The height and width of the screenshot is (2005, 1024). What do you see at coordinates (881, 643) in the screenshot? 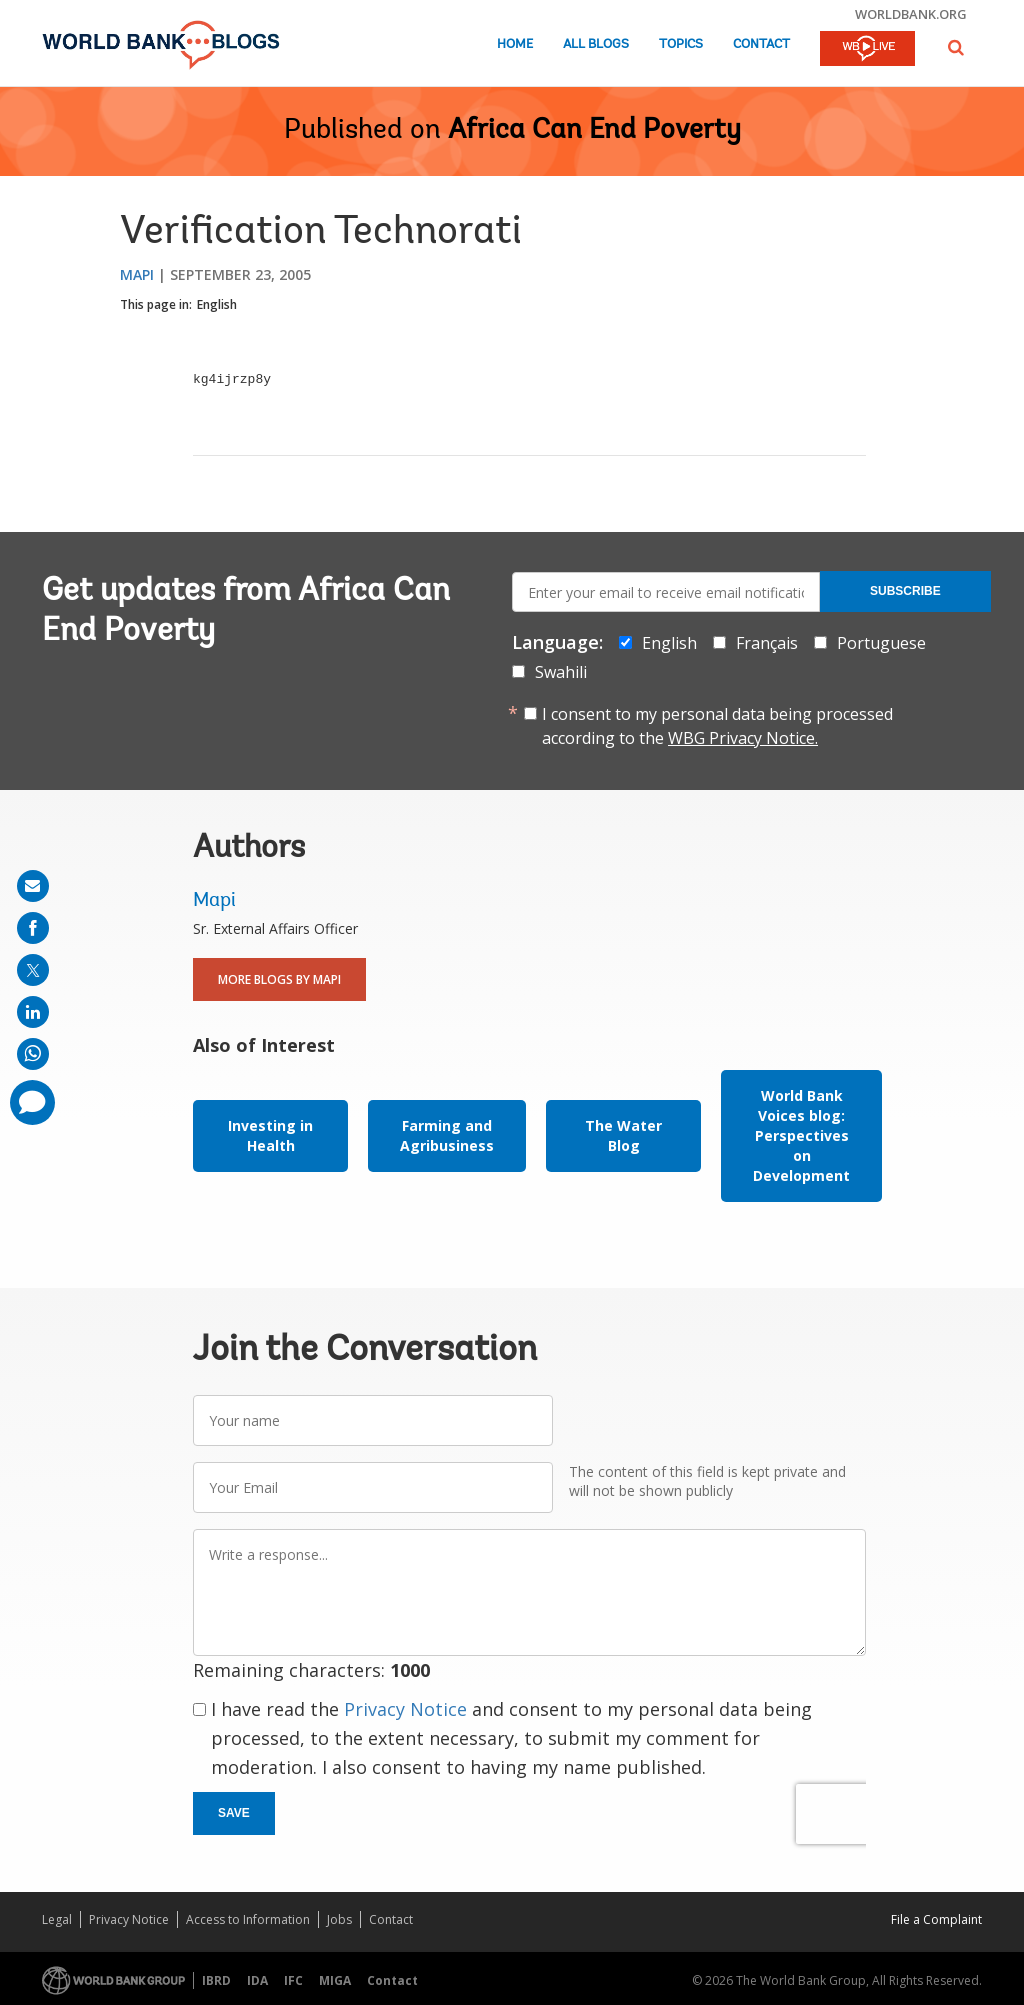
I see `Portuguese` at bounding box center [881, 643].